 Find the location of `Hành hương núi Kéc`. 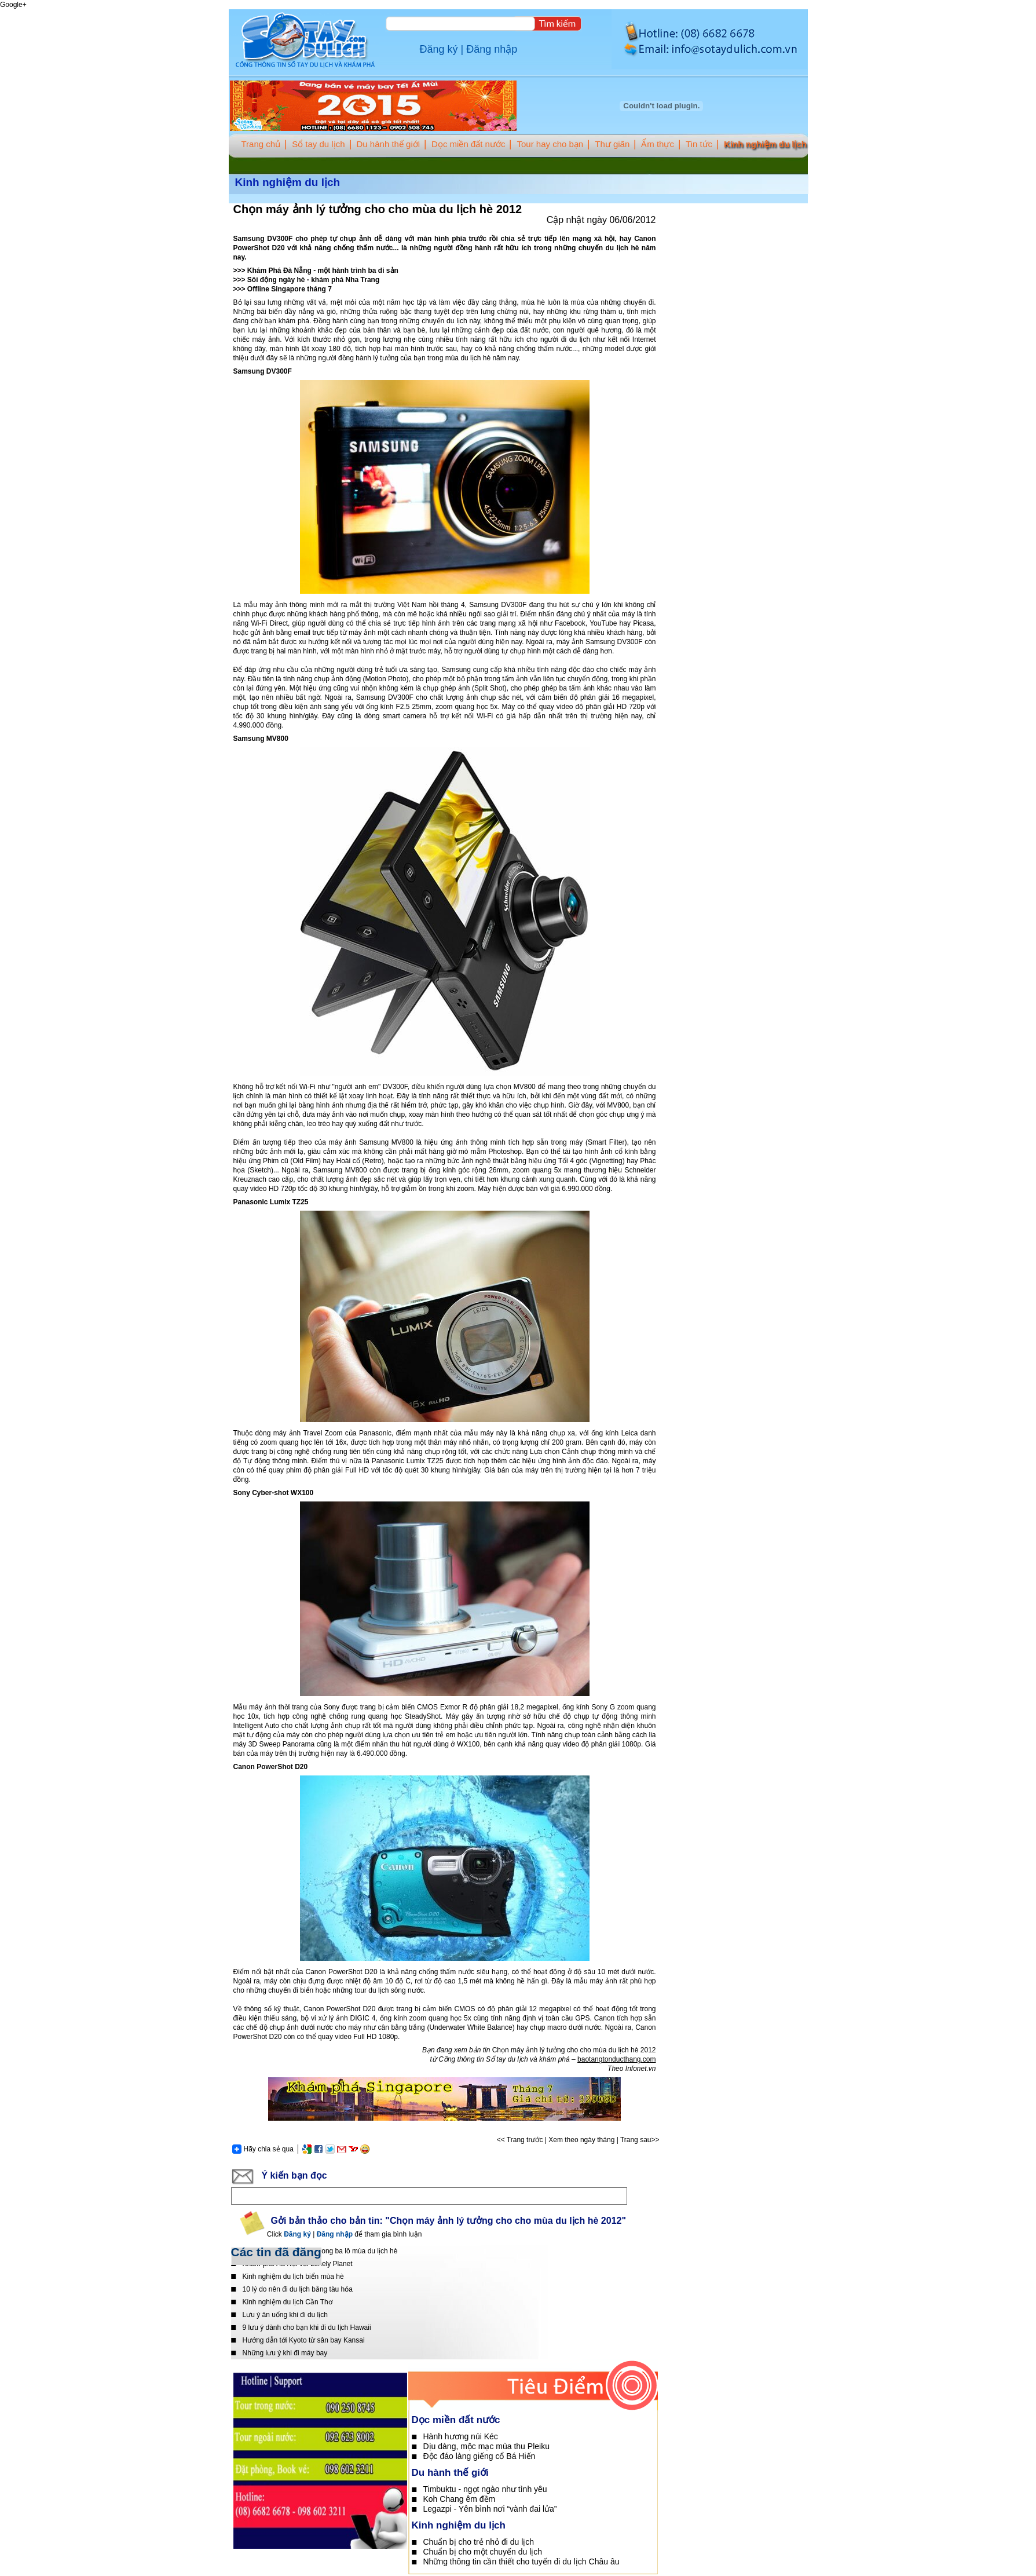

Hành hương núi Kéc is located at coordinates (460, 2436).